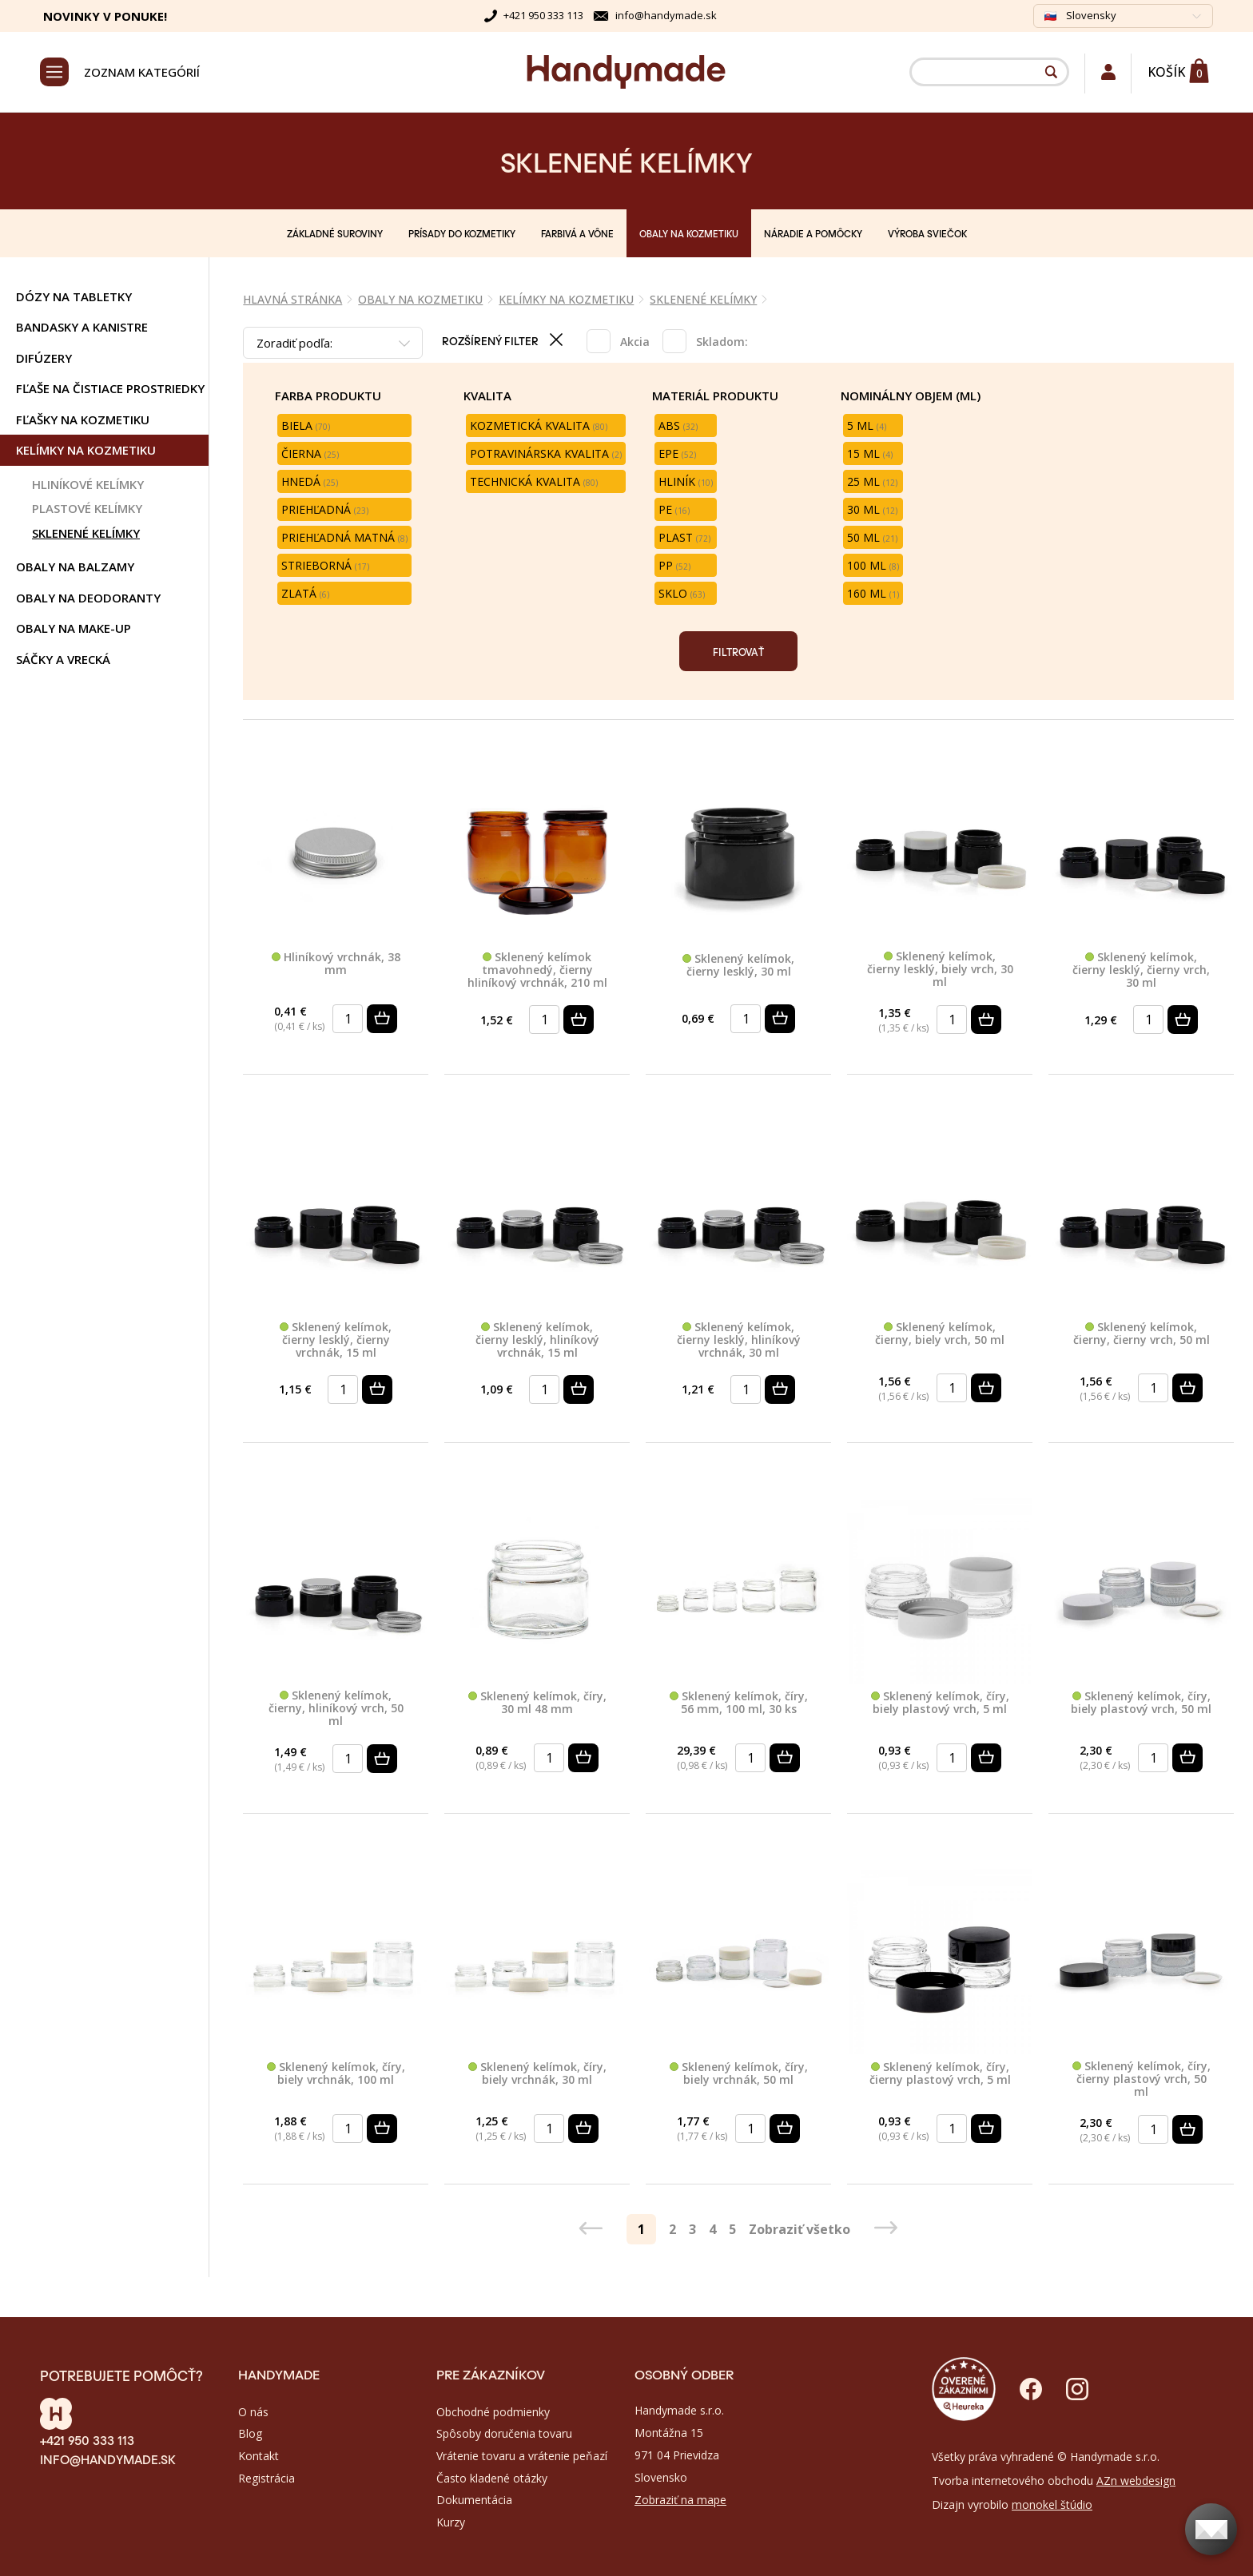 This screenshot has width=1253, height=2576. I want to click on DIFÚZERY, so click(44, 358).